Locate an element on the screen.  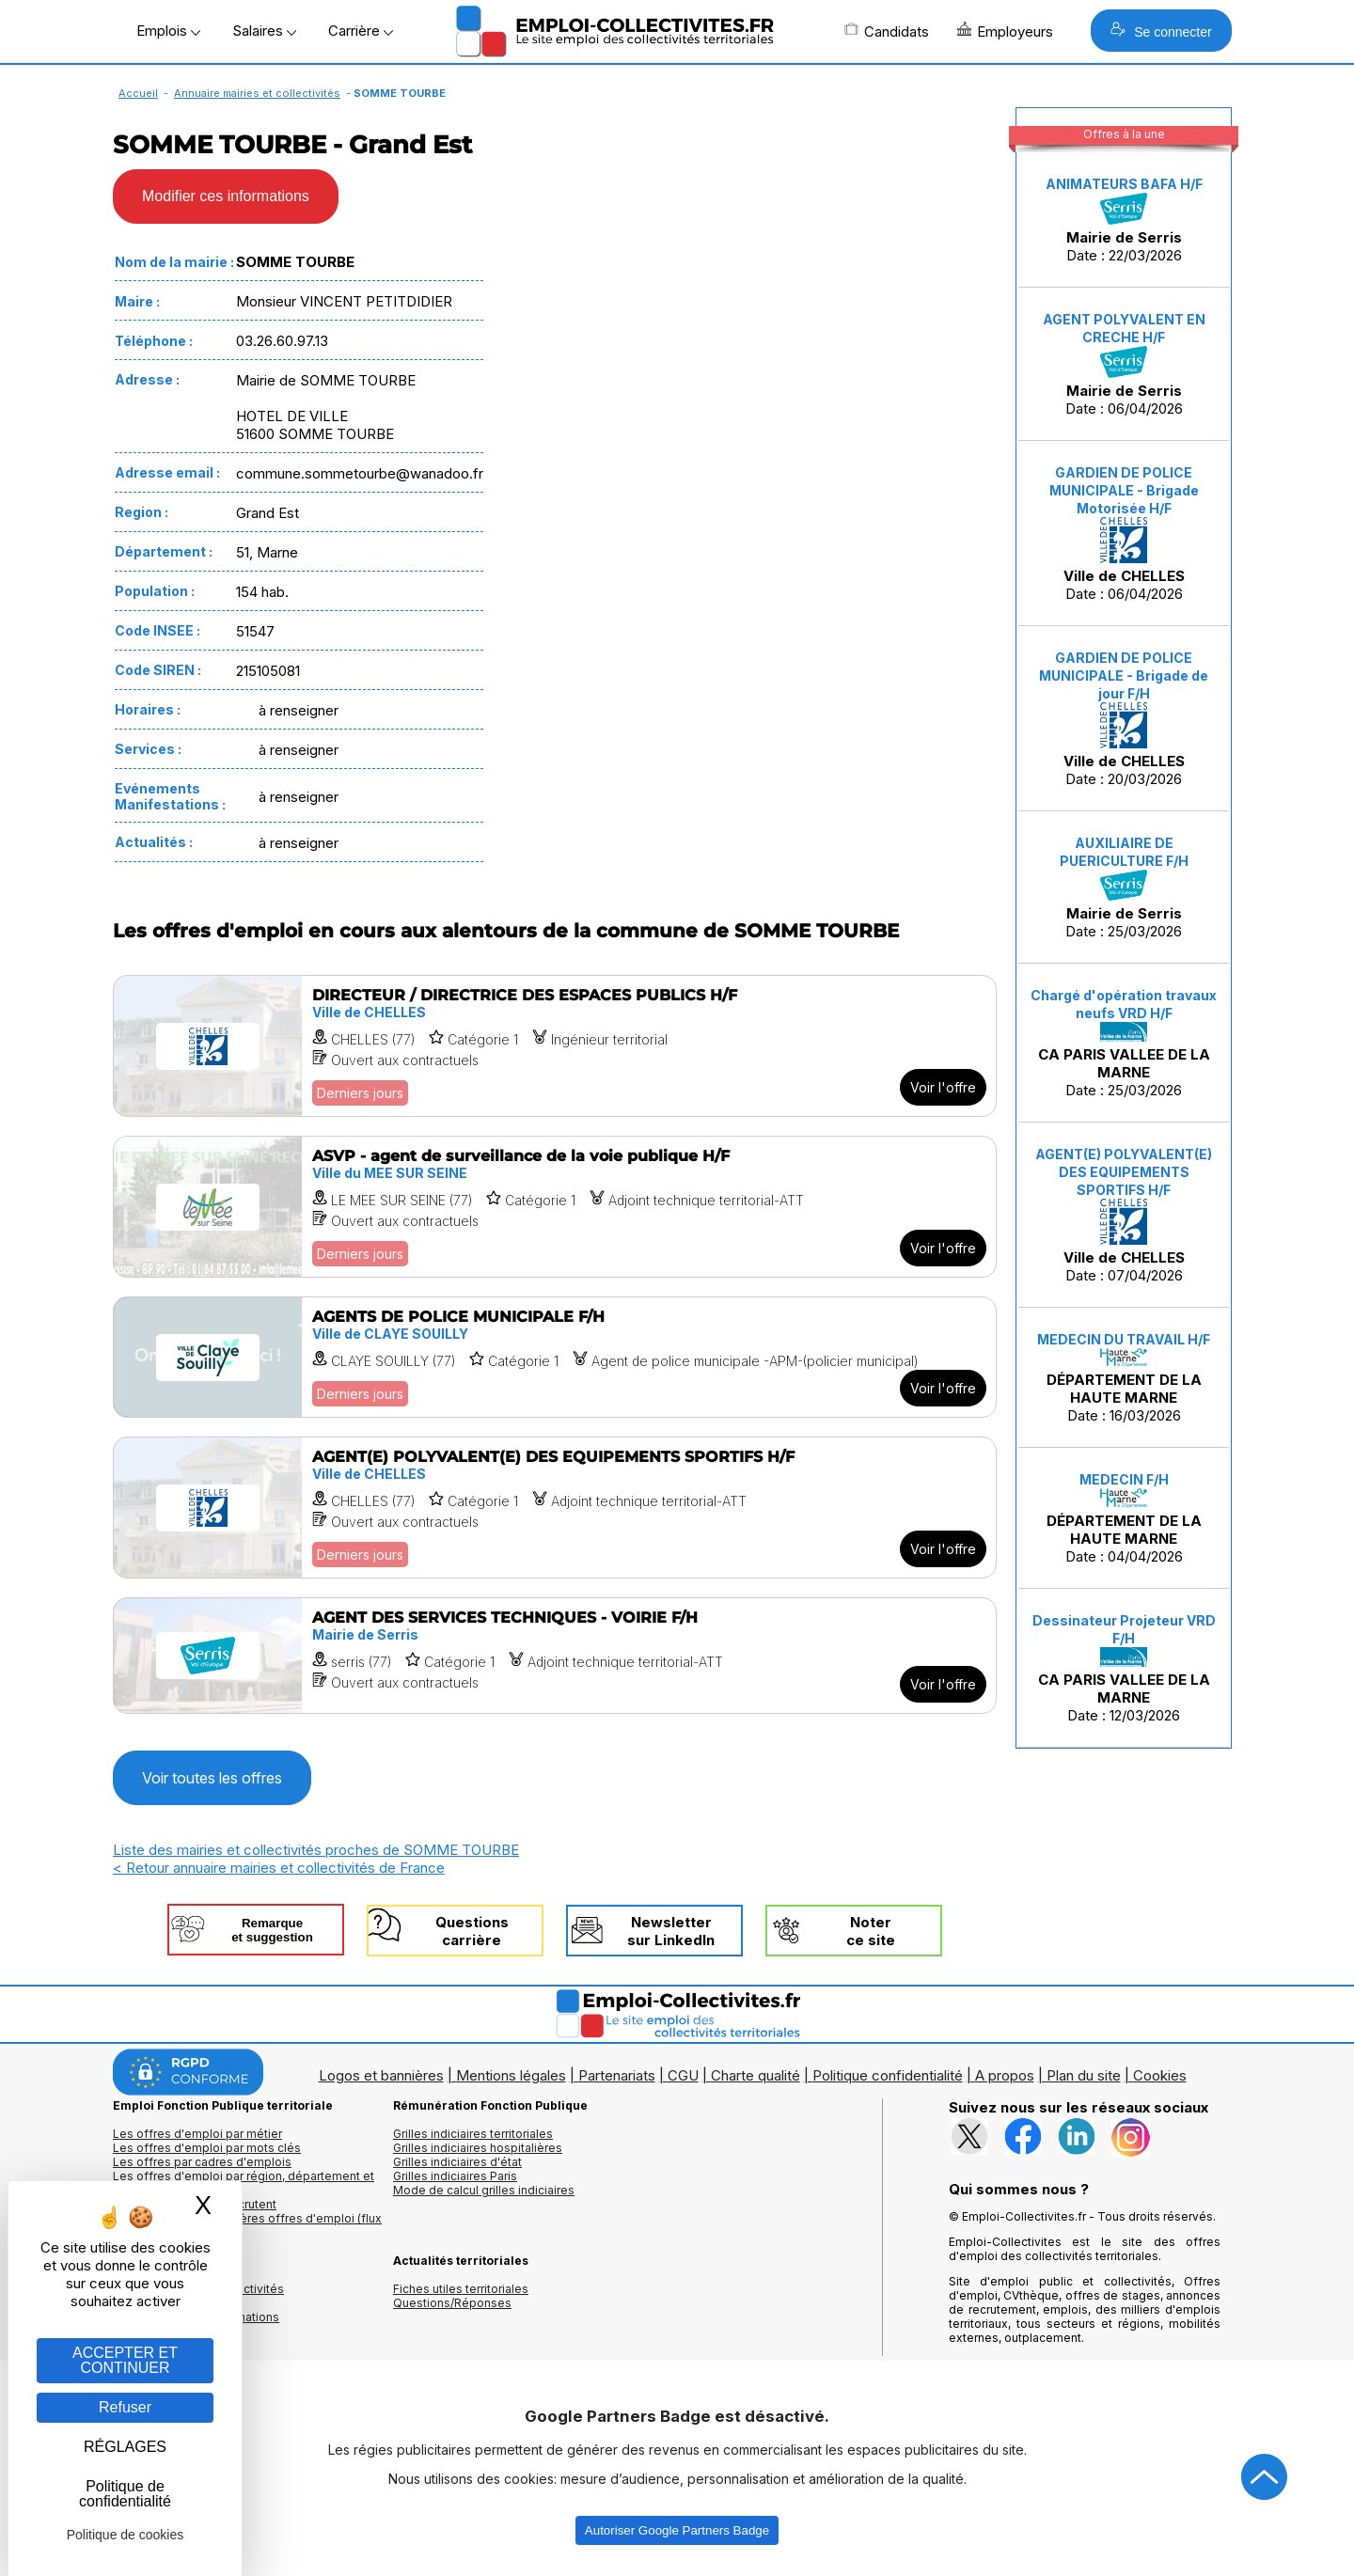
MEDECIN DU TRAVAIL H/F is located at coordinates (1123, 1339).